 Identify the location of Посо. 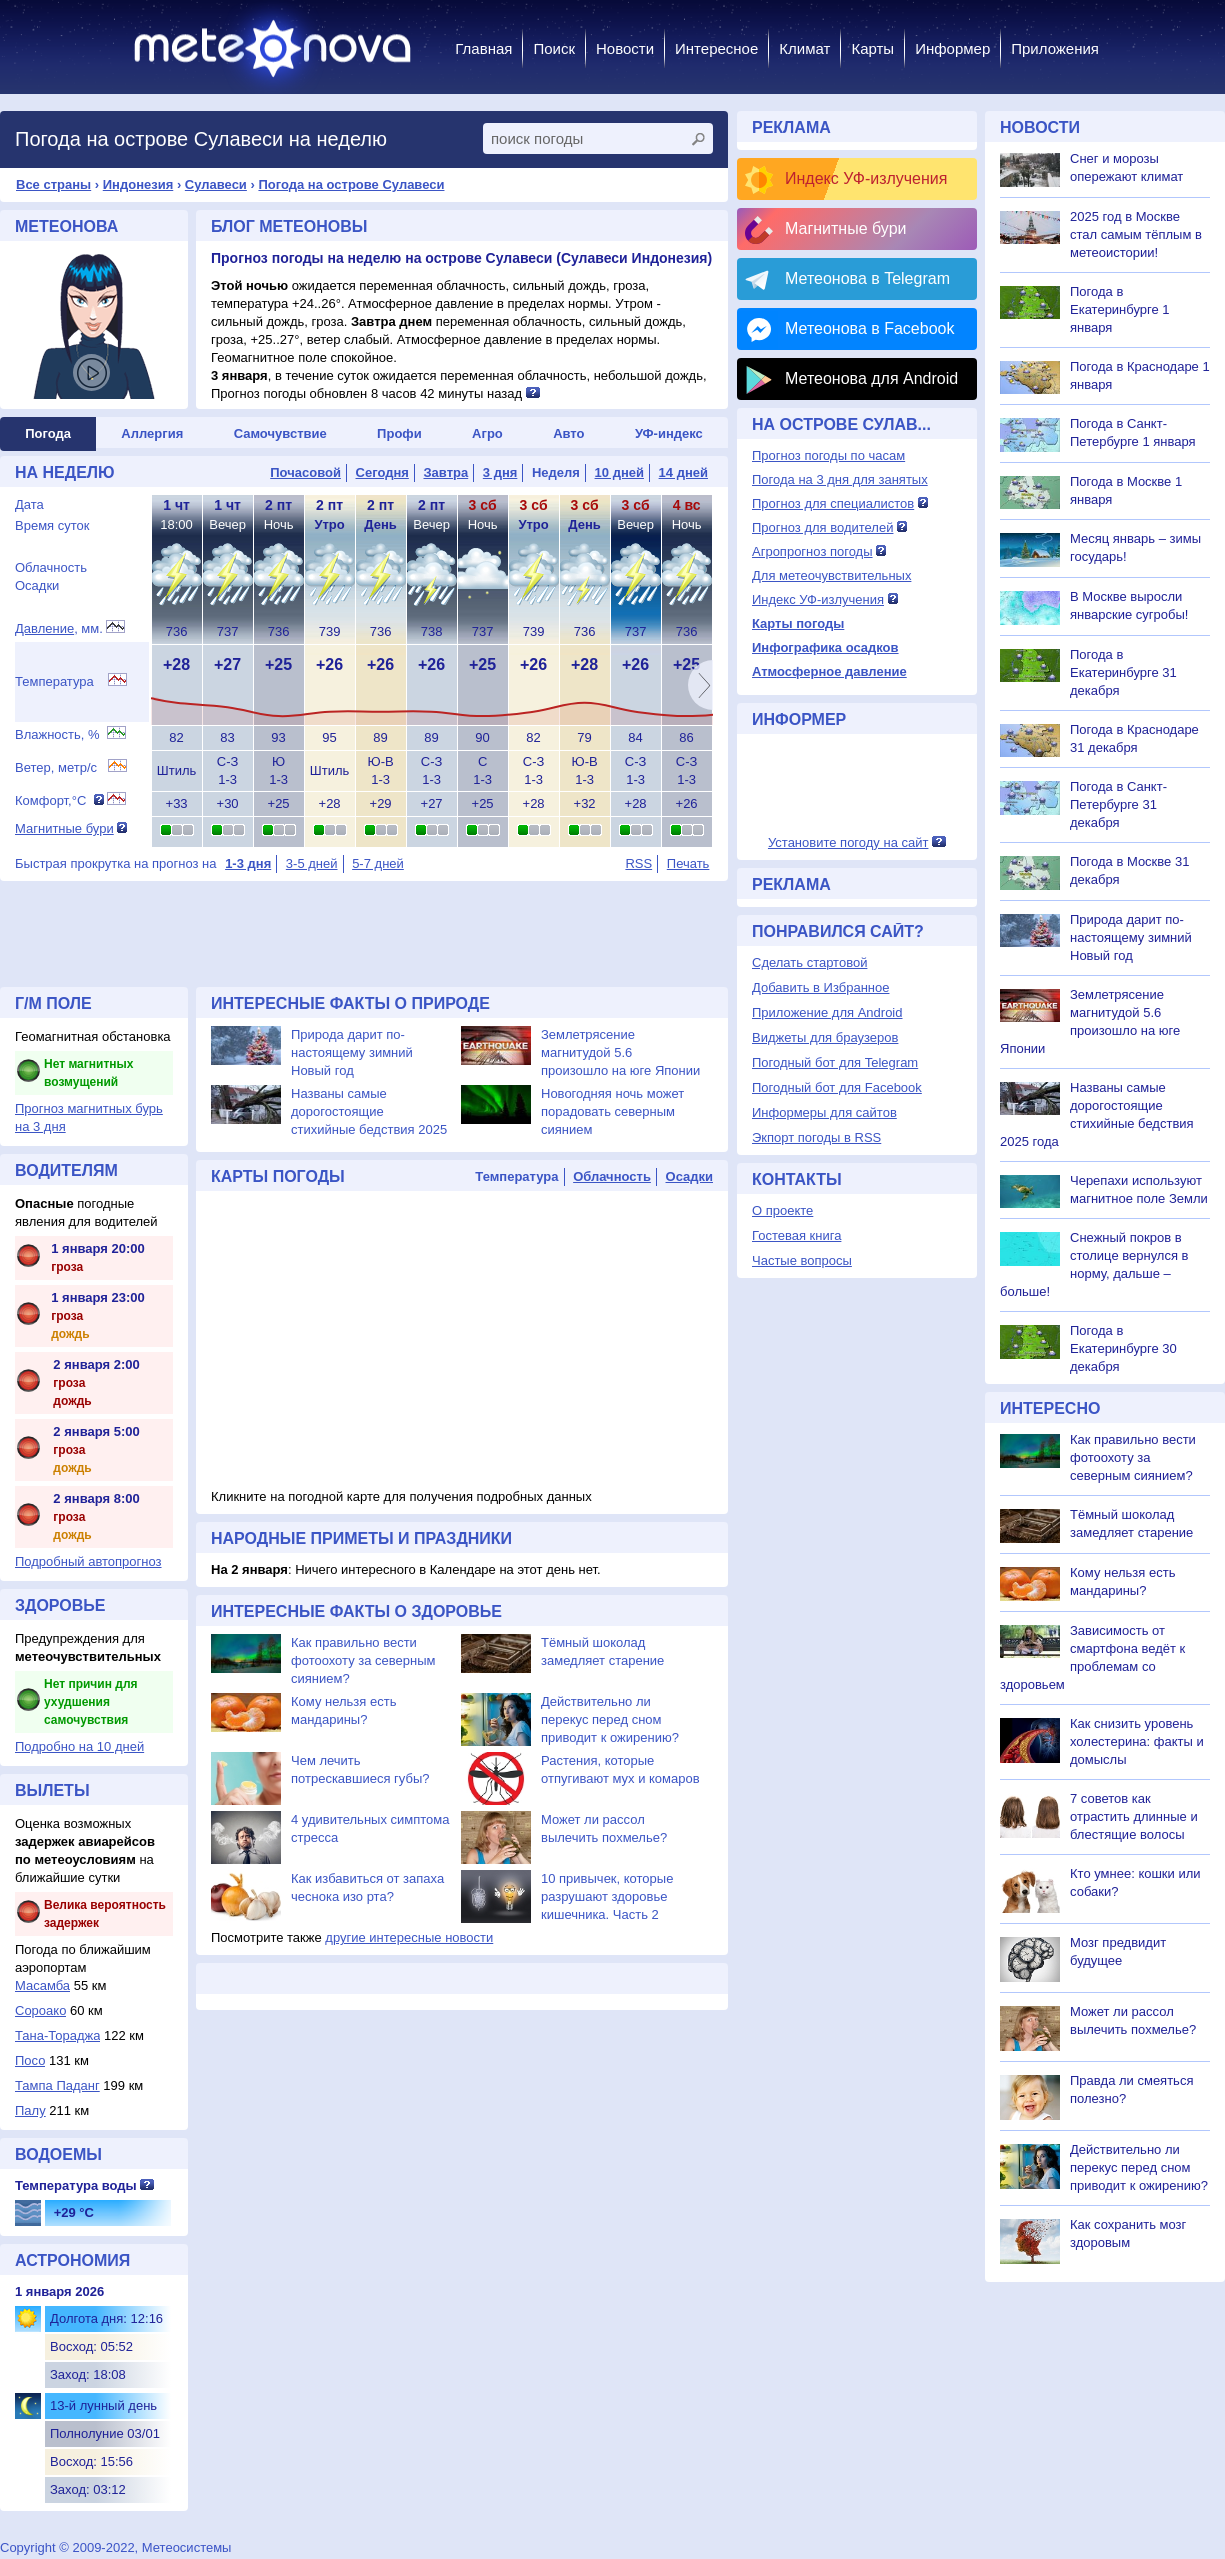
(30, 2060).